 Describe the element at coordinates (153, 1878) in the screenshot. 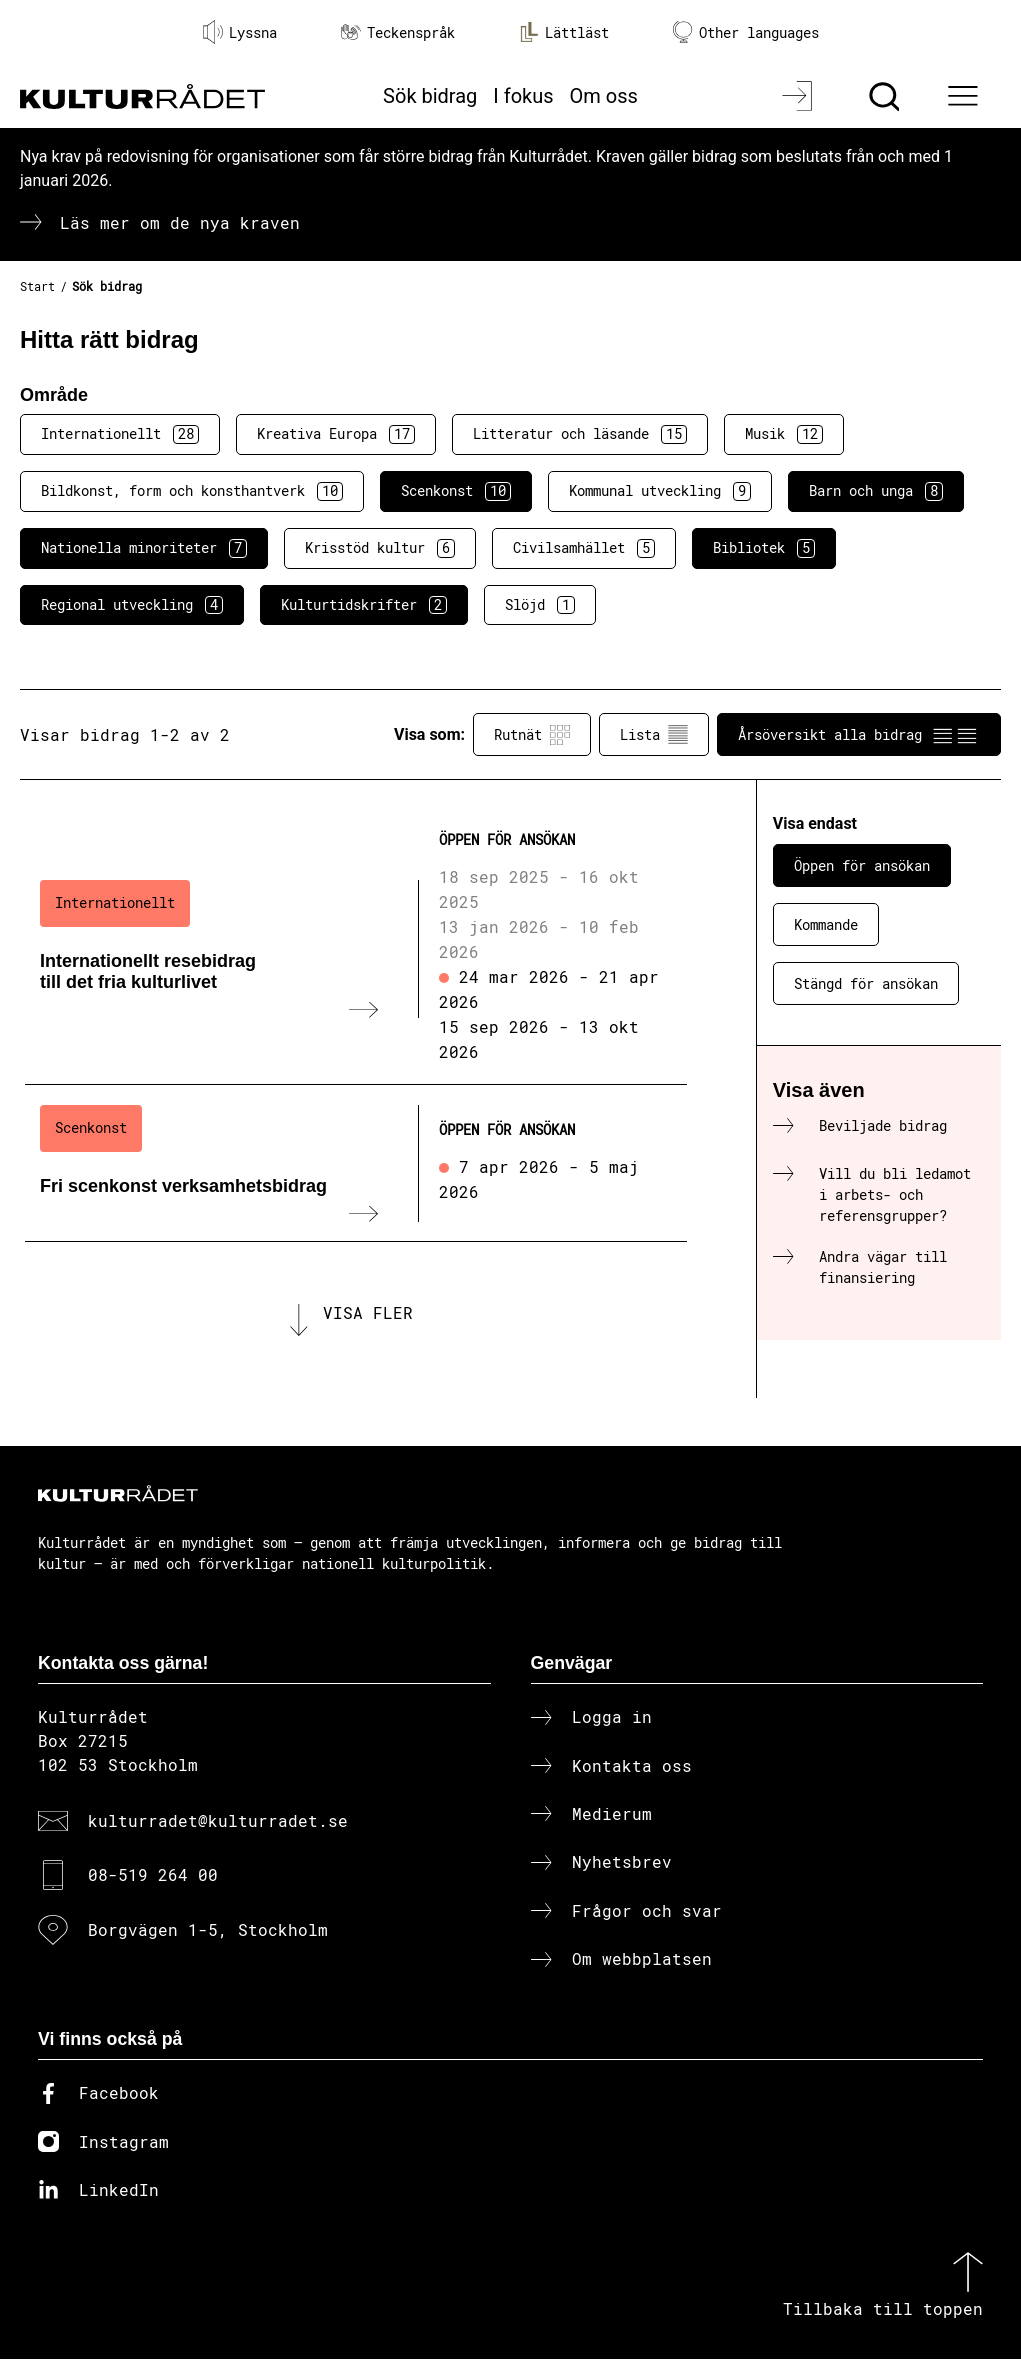

I see `08-519 264 00` at that location.